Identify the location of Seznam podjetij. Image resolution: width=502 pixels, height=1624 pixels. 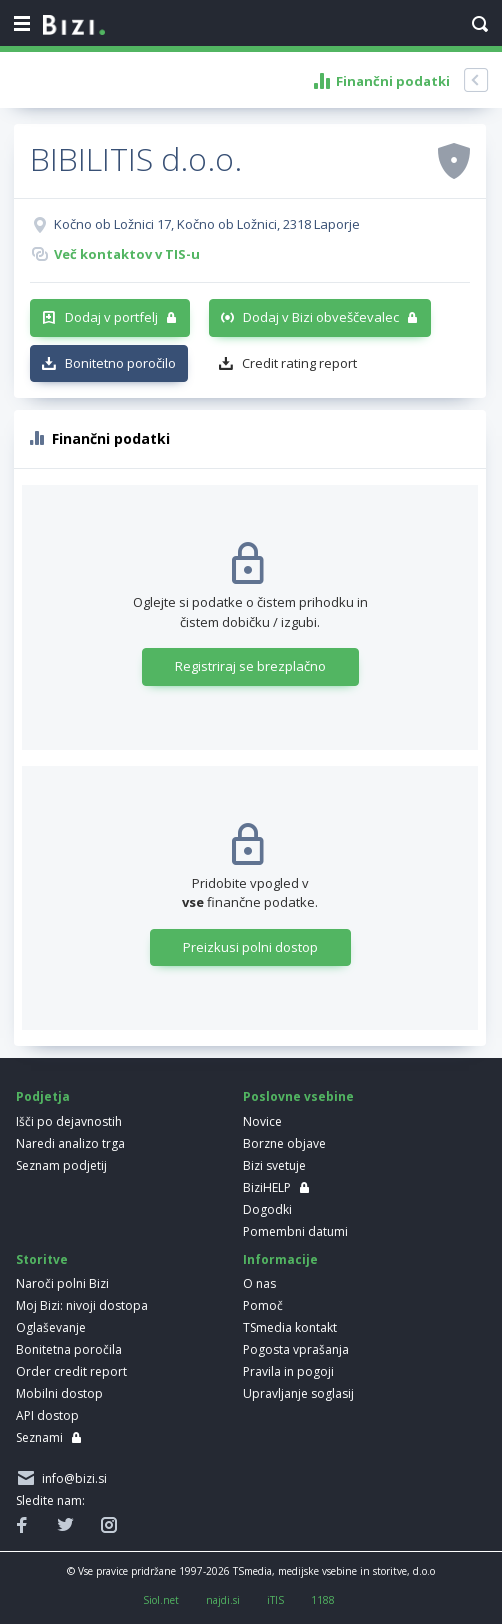
(61, 1165).